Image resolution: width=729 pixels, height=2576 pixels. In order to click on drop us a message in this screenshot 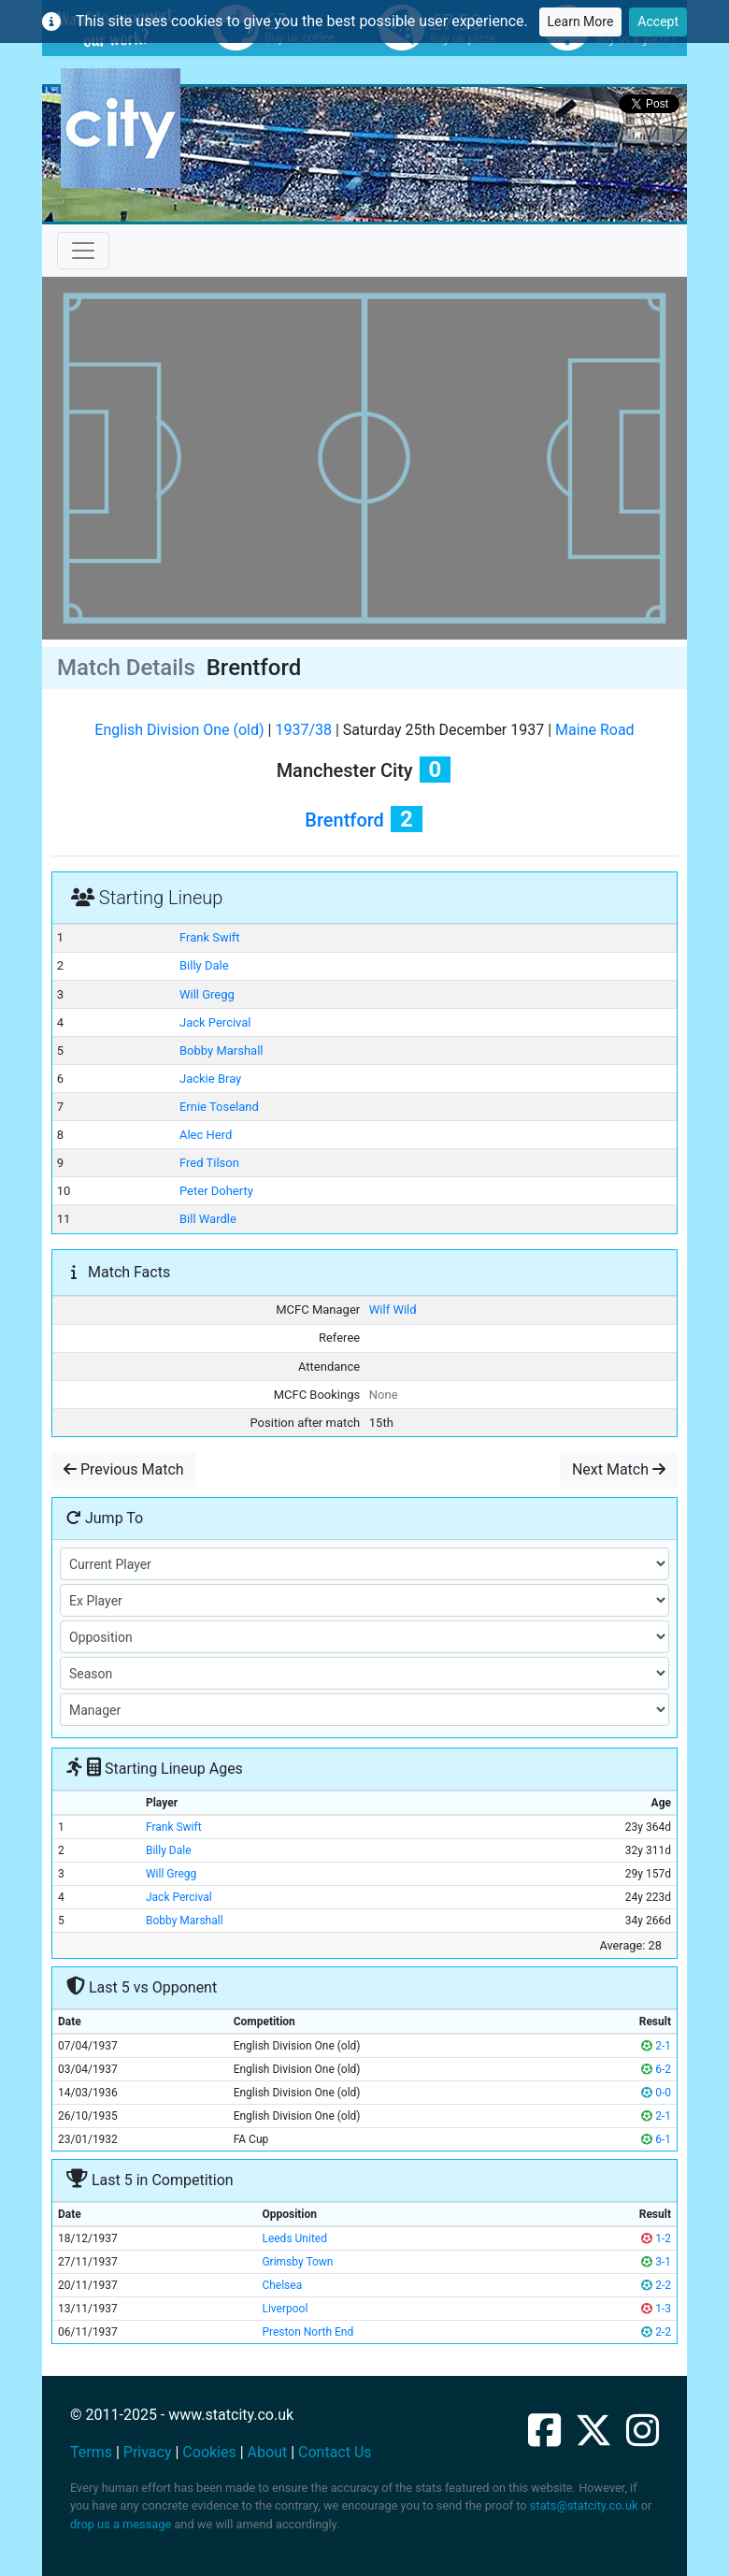, I will do `click(120, 2524)`.